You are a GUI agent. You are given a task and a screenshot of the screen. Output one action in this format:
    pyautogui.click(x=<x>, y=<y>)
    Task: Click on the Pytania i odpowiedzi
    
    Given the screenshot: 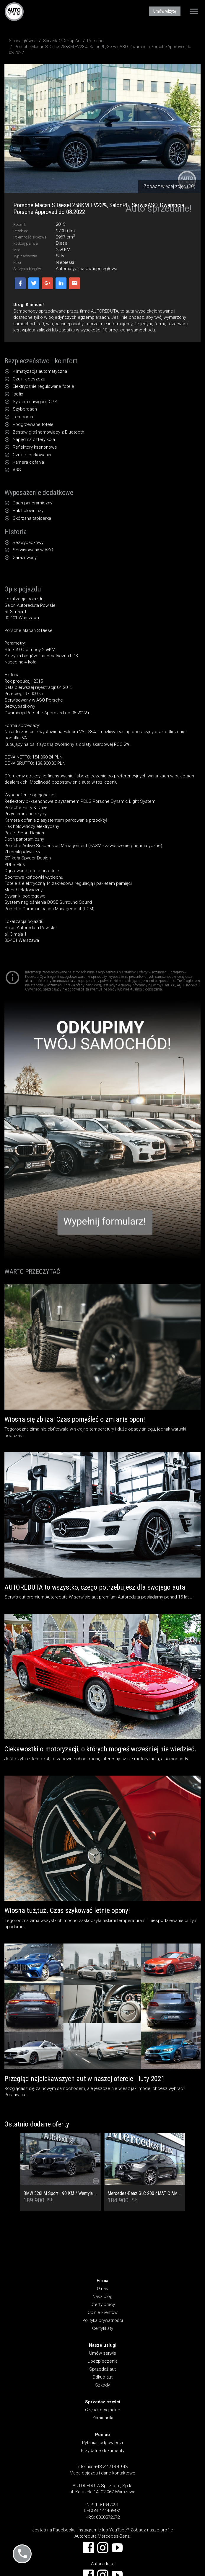 What is the action you would take?
    pyautogui.click(x=102, y=2442)
    